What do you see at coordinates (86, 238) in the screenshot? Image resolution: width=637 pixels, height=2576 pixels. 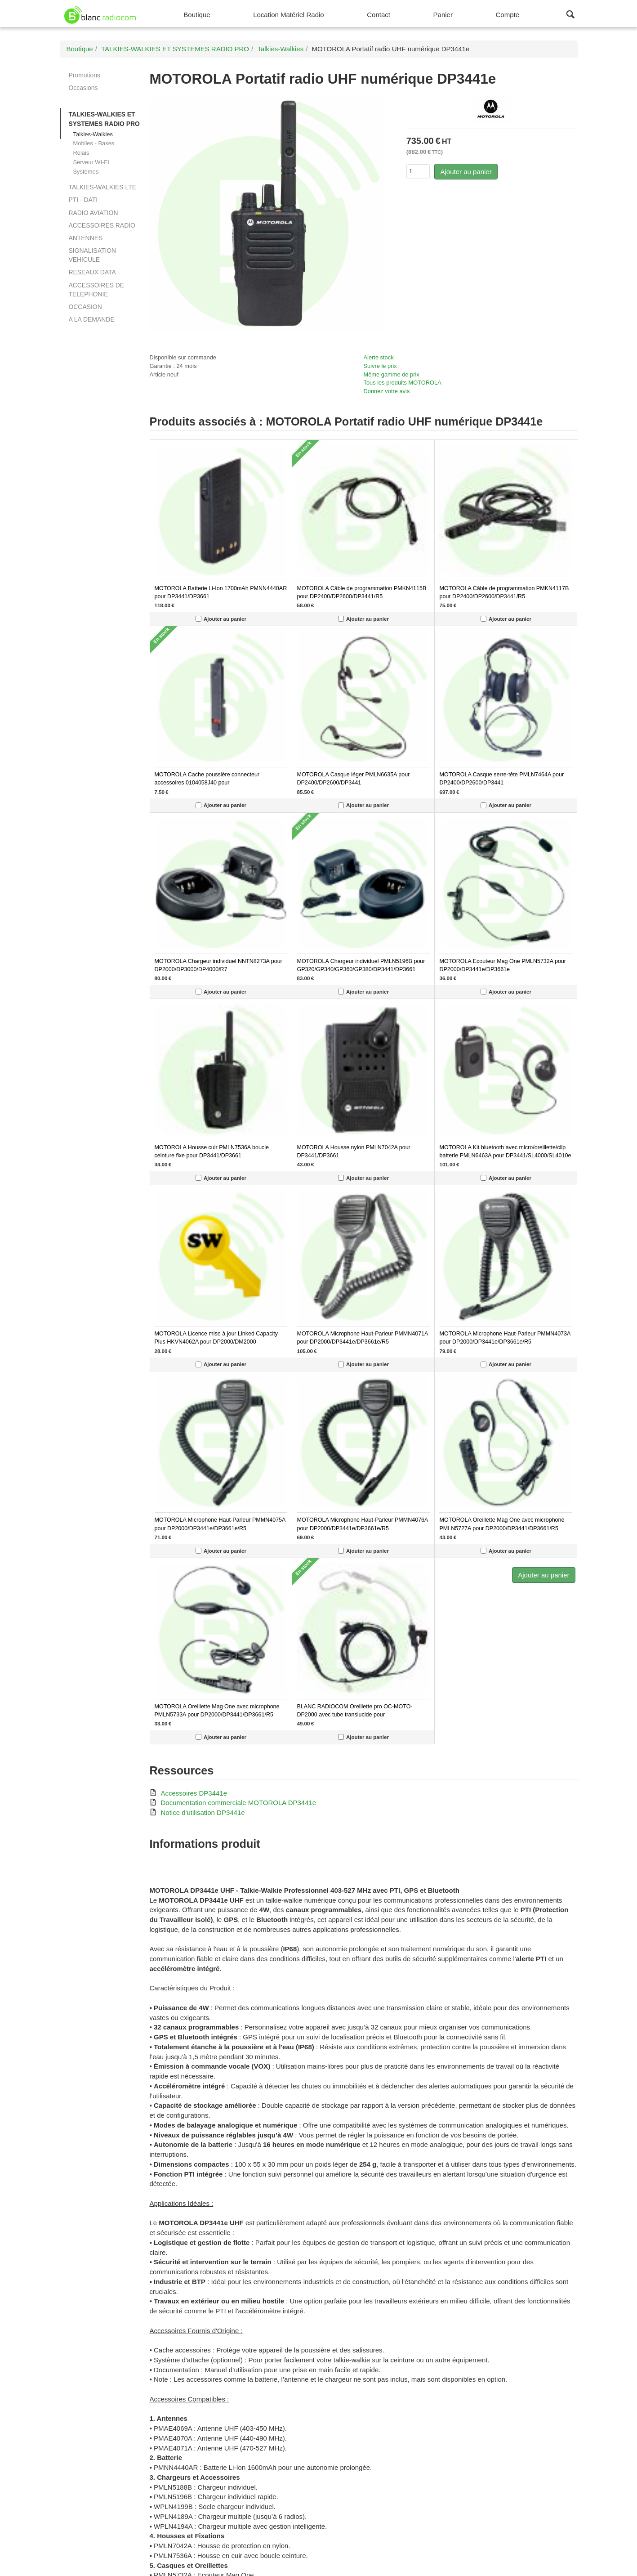 I see `ANTENNES` at bounding box center [86, 238].